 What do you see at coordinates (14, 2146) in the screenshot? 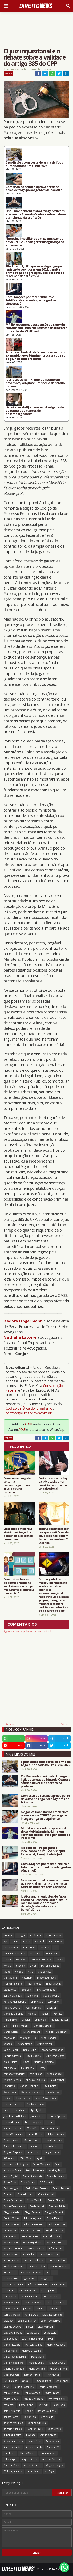
I see `Renatho Fernandes` at bounding box center [14, 2146].